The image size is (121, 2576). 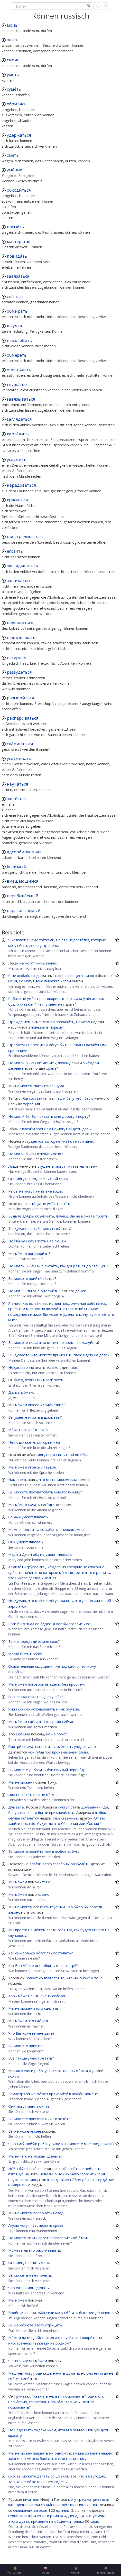 What do you see at coordinates (59, 1995) in the screenshot?
I see `опа́сной` at bounding box center [59, 1995].